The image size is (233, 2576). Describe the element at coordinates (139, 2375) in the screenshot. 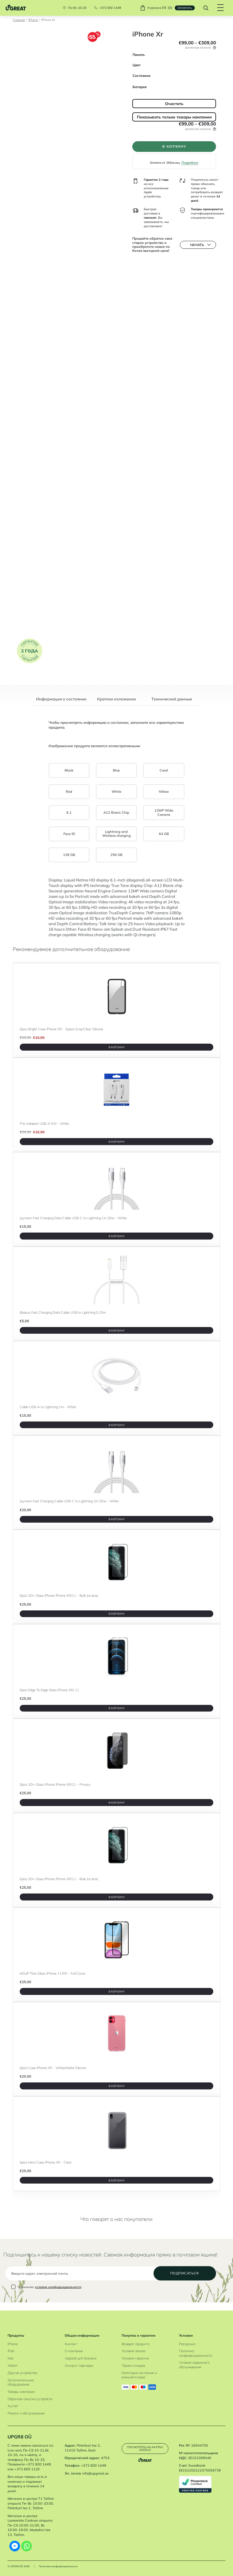

I see `Категории состояния и внешнего вида` at that location.